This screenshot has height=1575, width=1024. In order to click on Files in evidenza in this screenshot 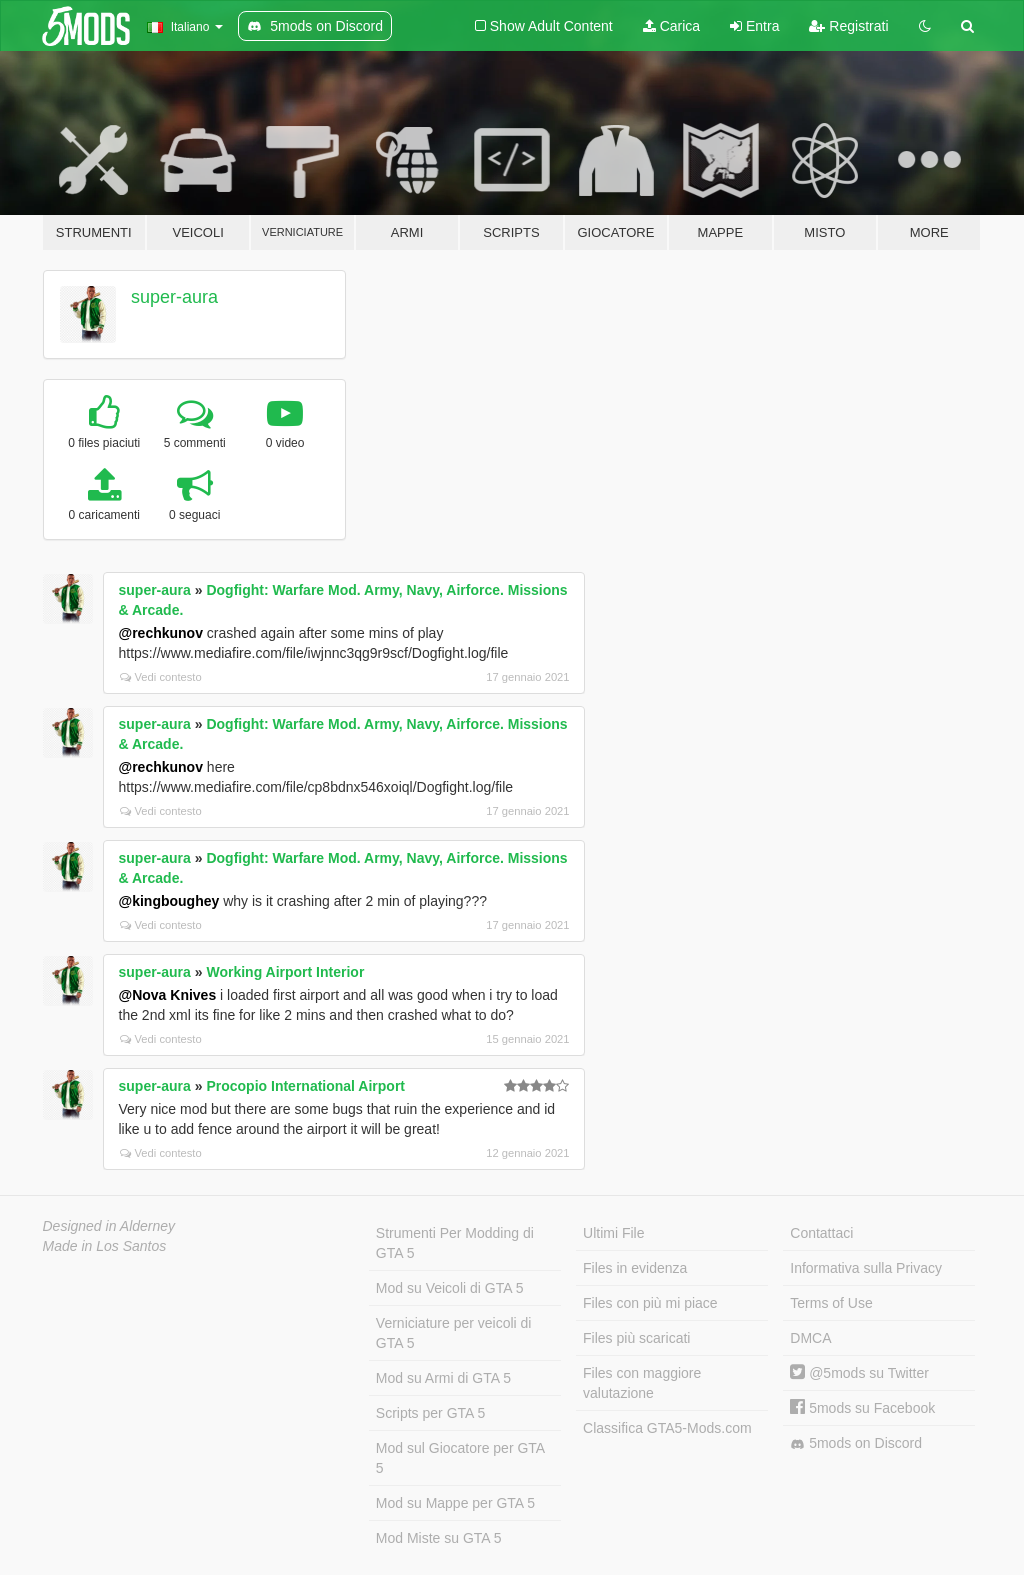, I will do `click(635, 1268)`.